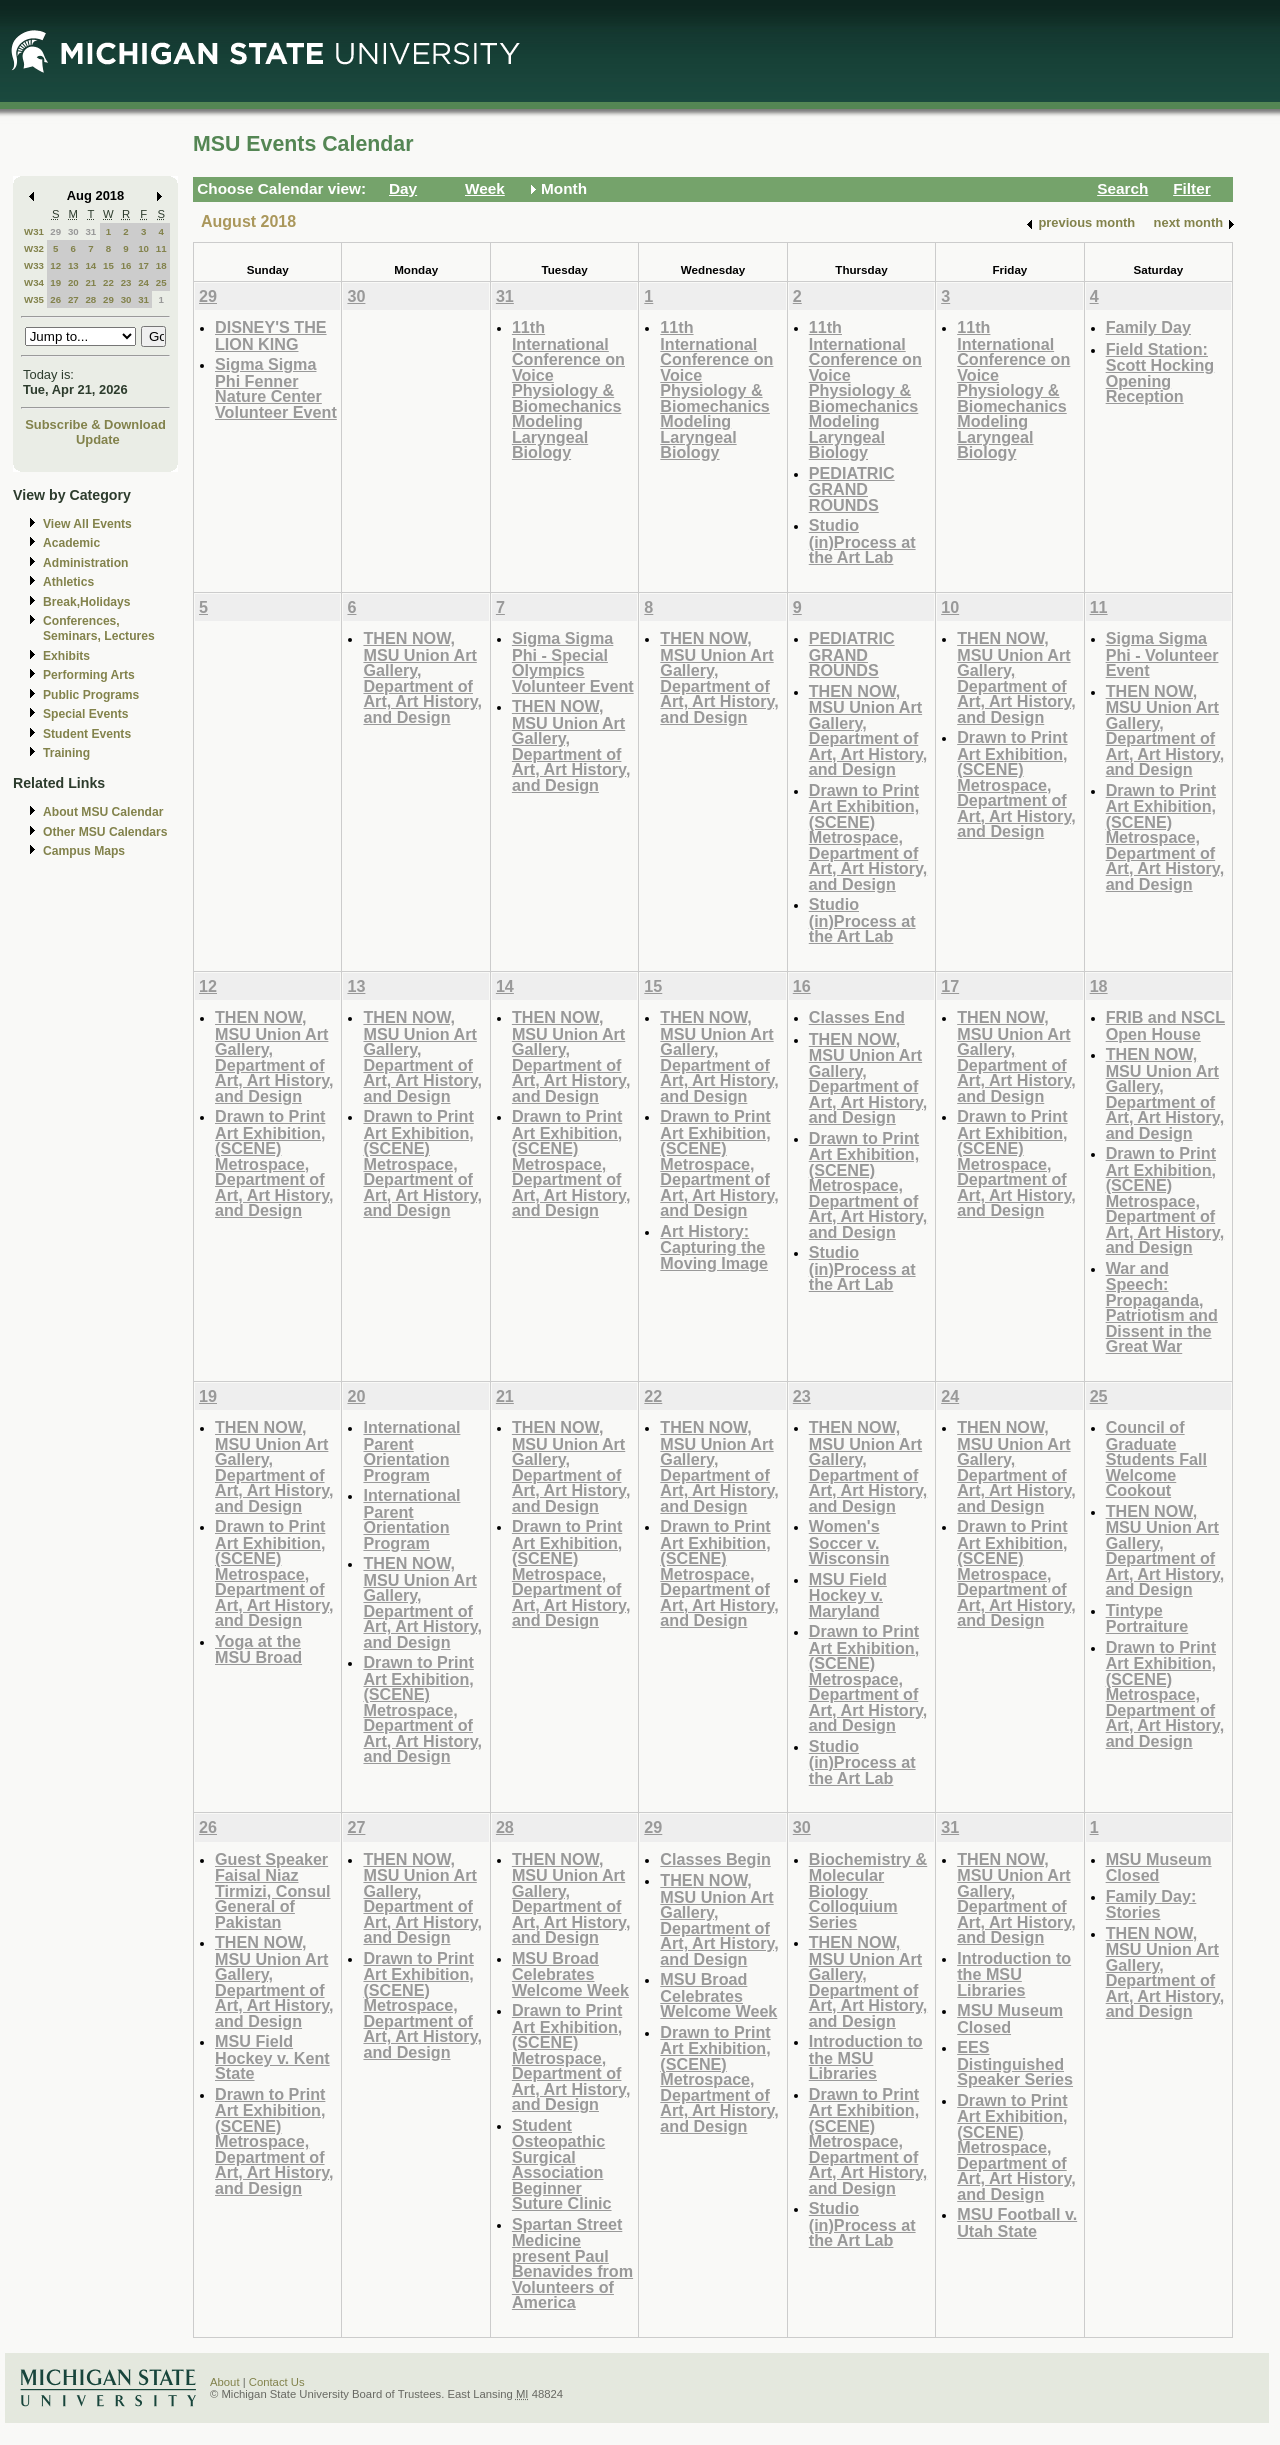  What do you see at coordinates (87, 602) in the screenshot?
I see `Break,Holidays` at bounding box center [87, 602].